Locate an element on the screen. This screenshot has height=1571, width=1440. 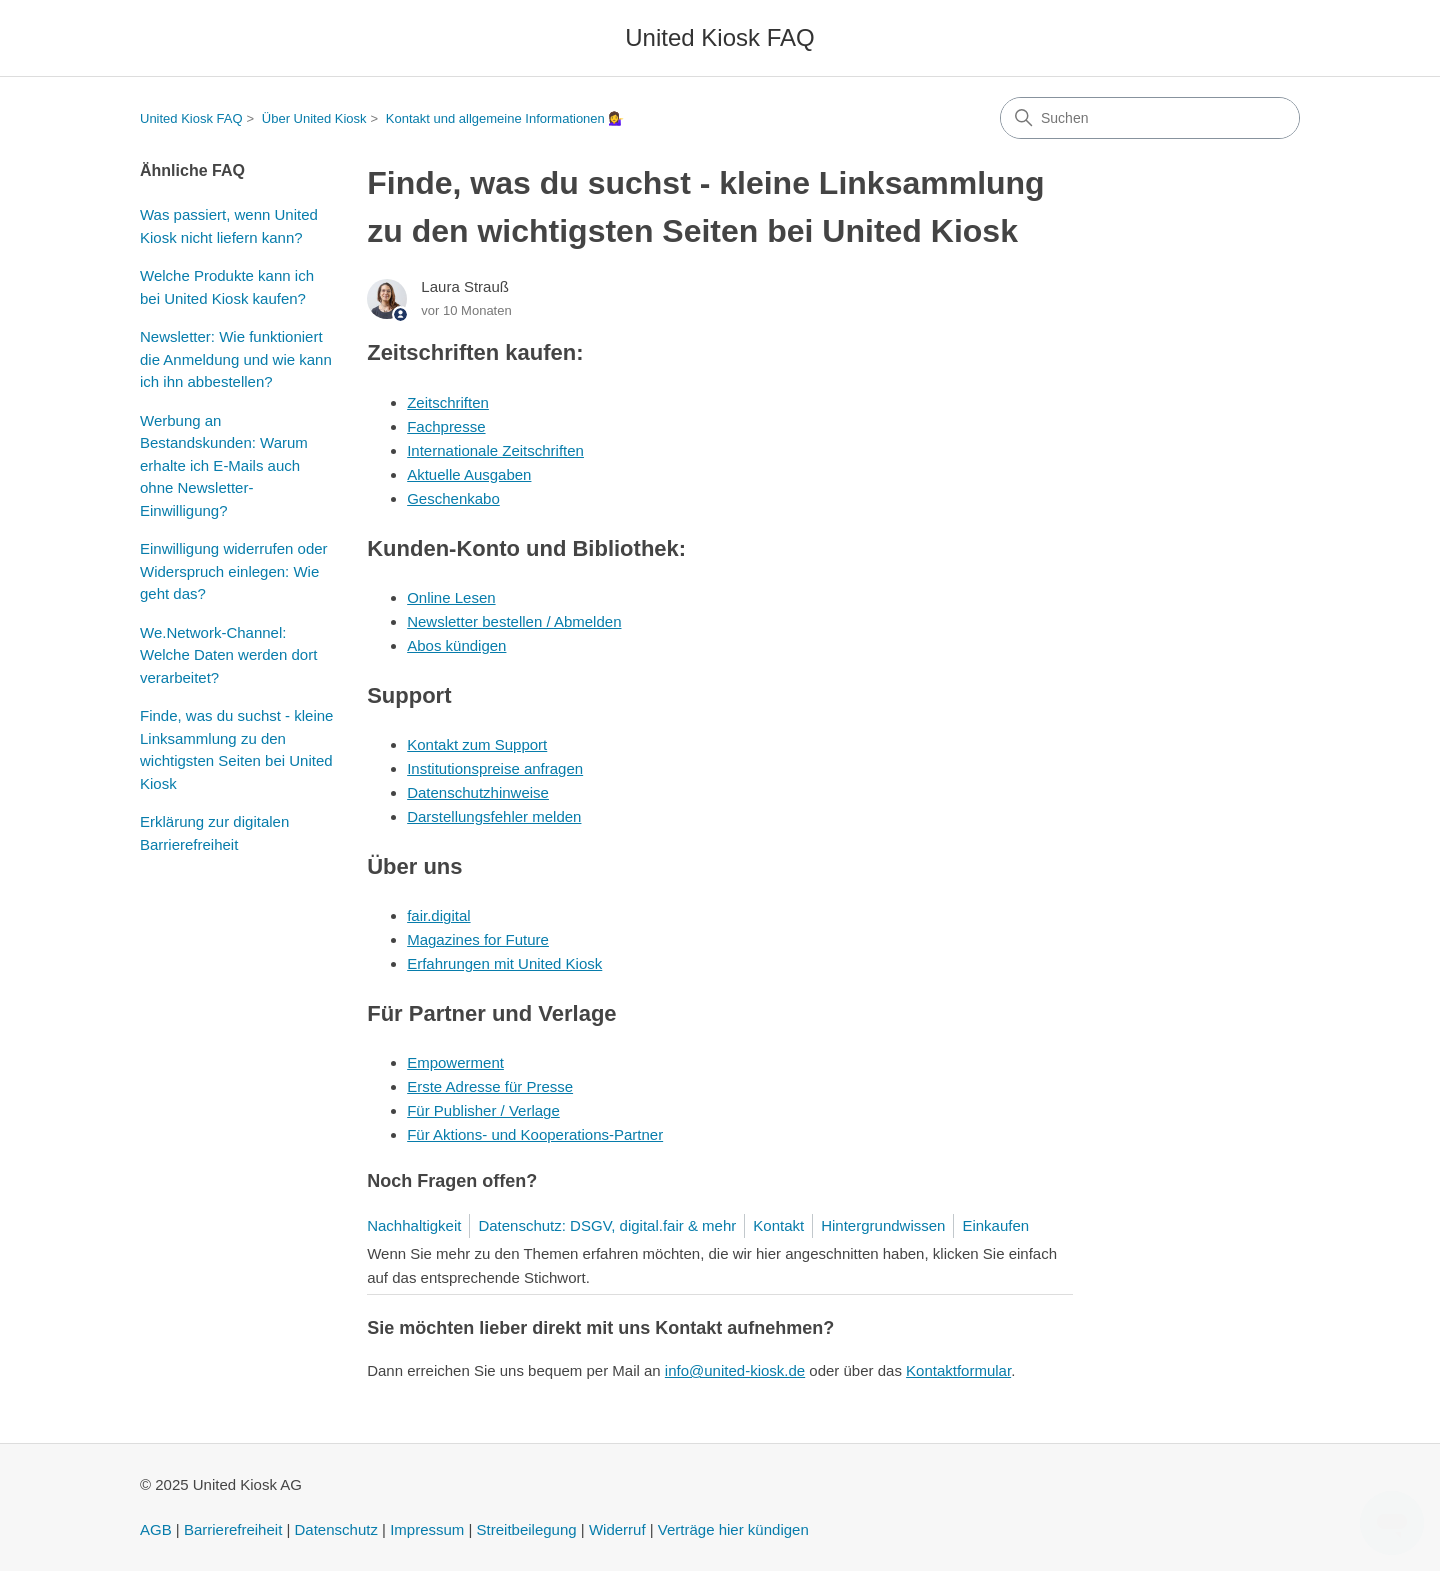
Hintergrundwissen is located at coordinates (883, 1225).